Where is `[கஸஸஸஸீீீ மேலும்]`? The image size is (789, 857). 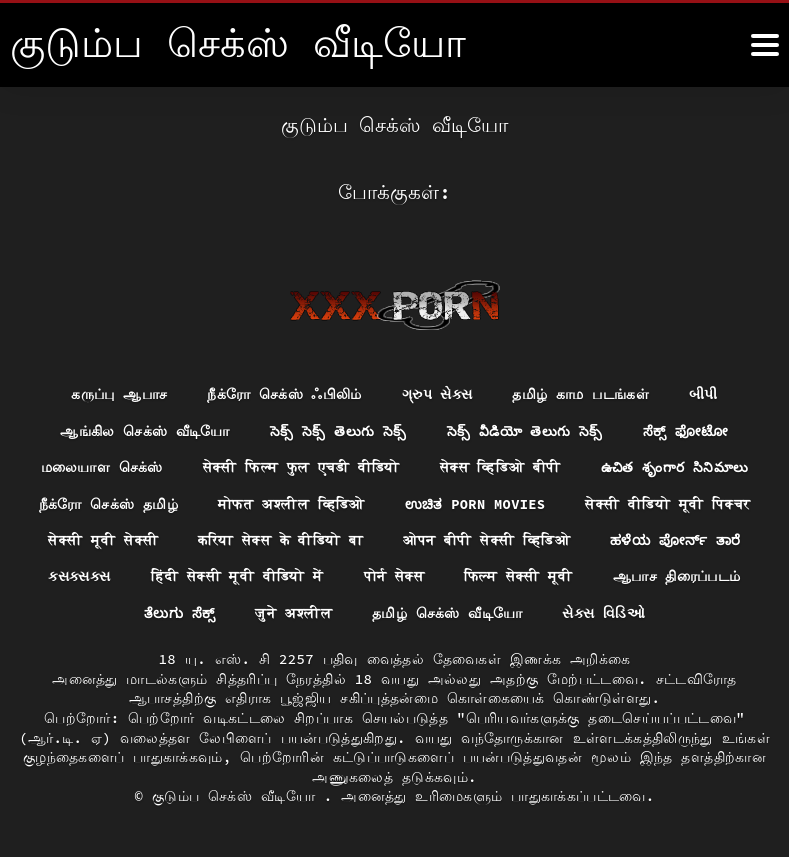
[கஸஸஸஸீீீ மேலும்] is located at coordinates (765, 45).